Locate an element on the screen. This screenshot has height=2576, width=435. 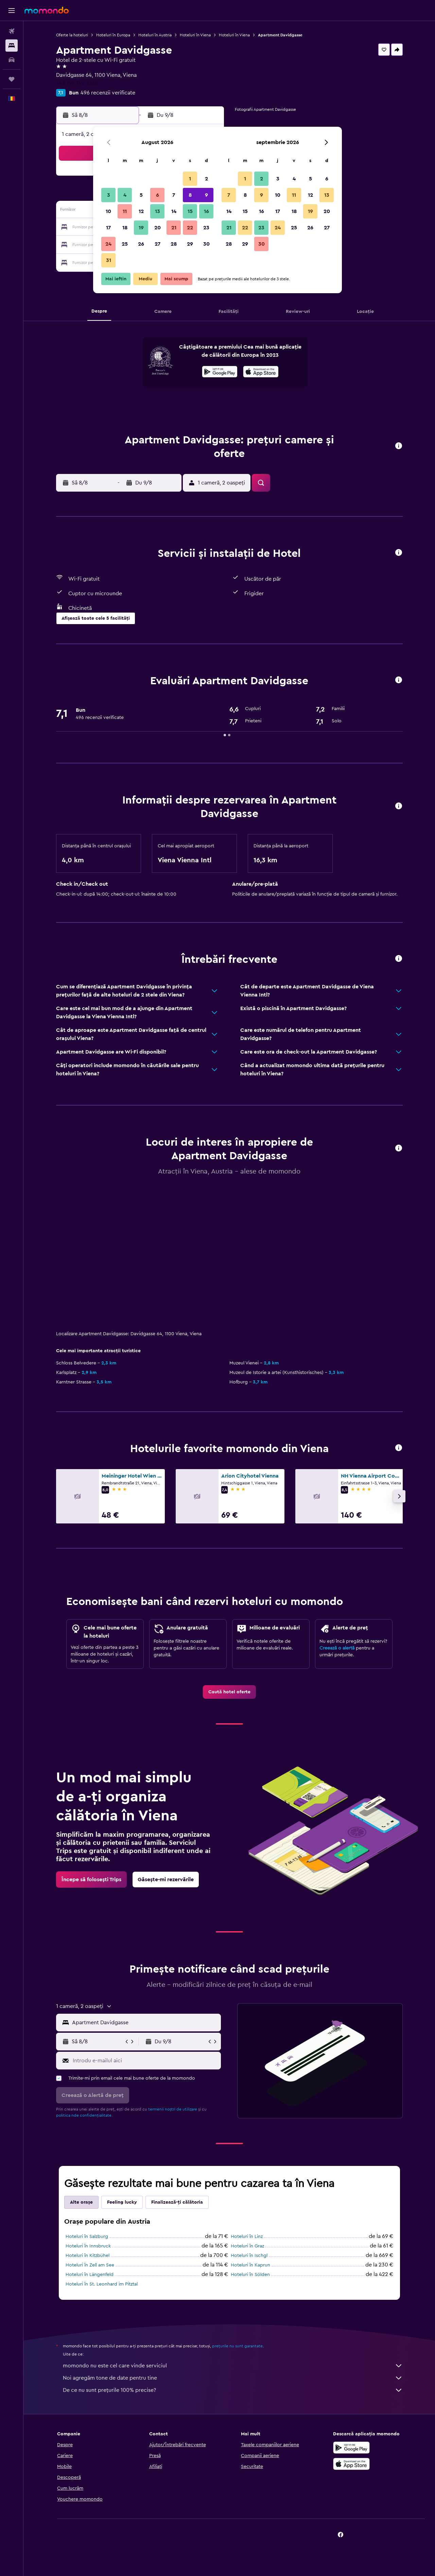
[Descarc-o din App Store] is located at coordinates (261, 373).